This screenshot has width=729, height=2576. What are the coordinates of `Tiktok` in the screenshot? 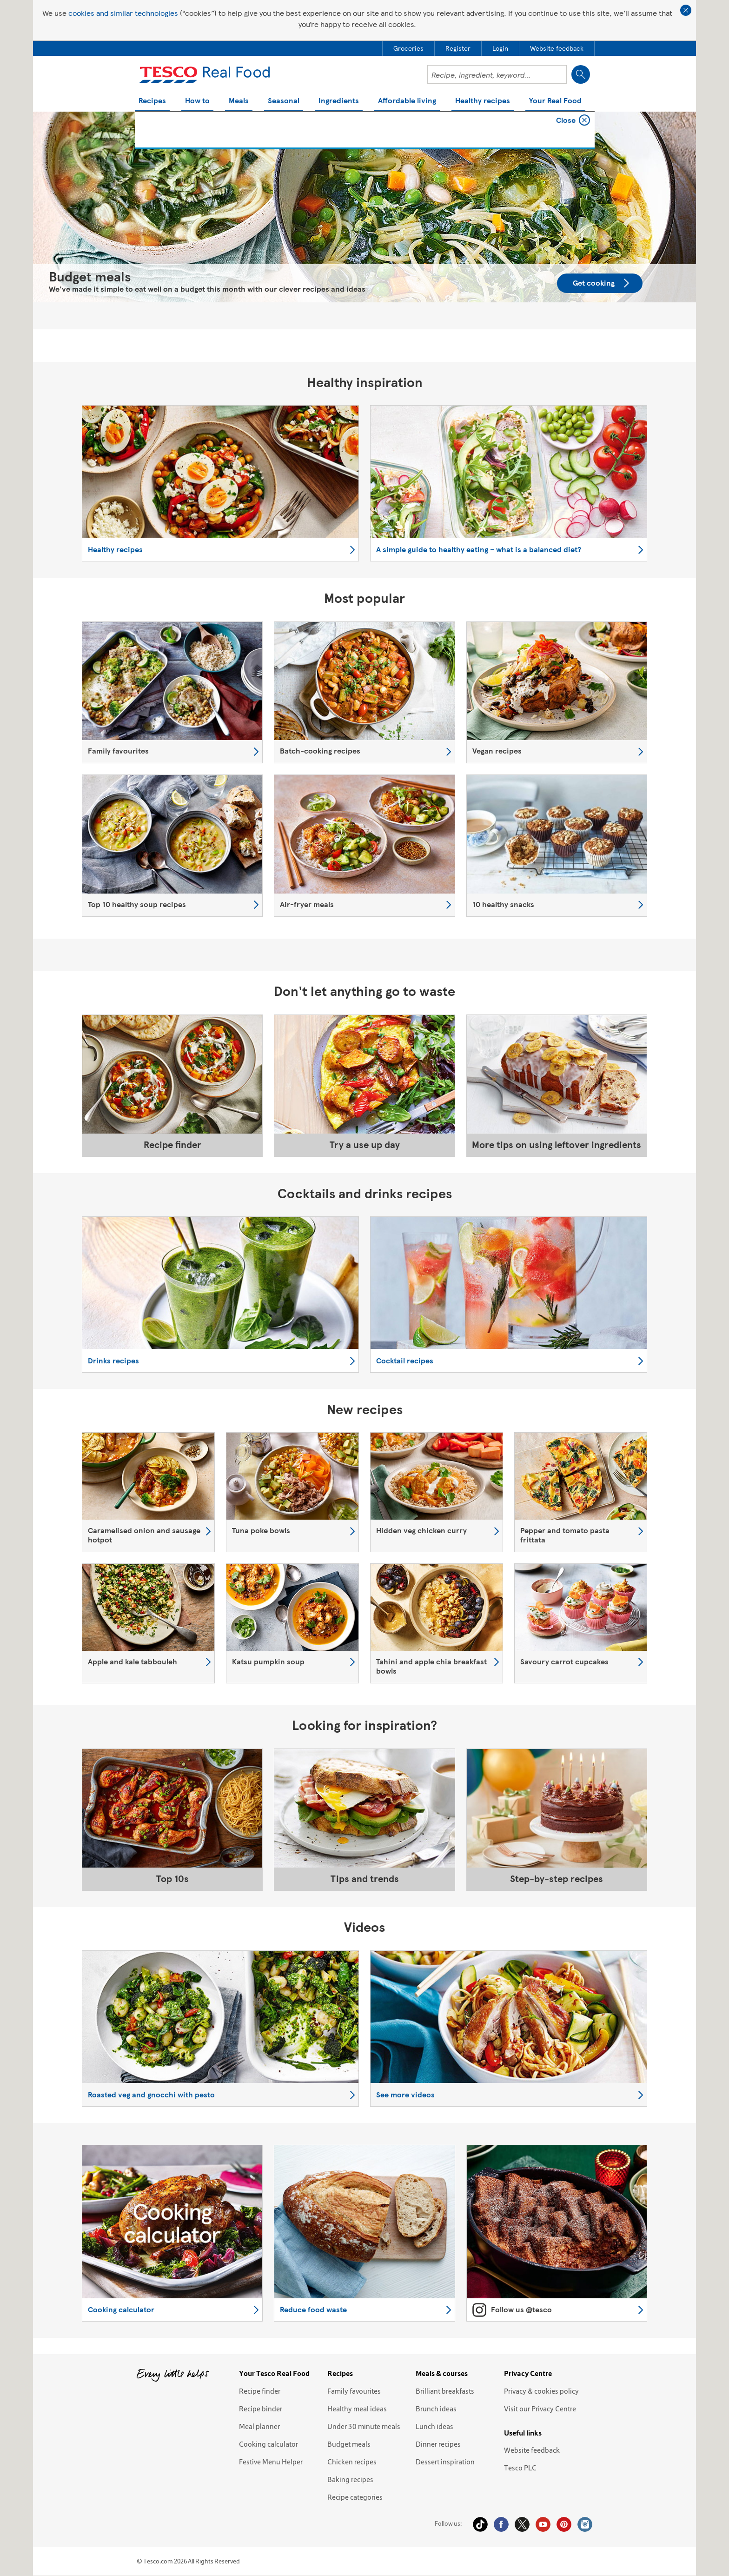 It's located at (480, 2524).